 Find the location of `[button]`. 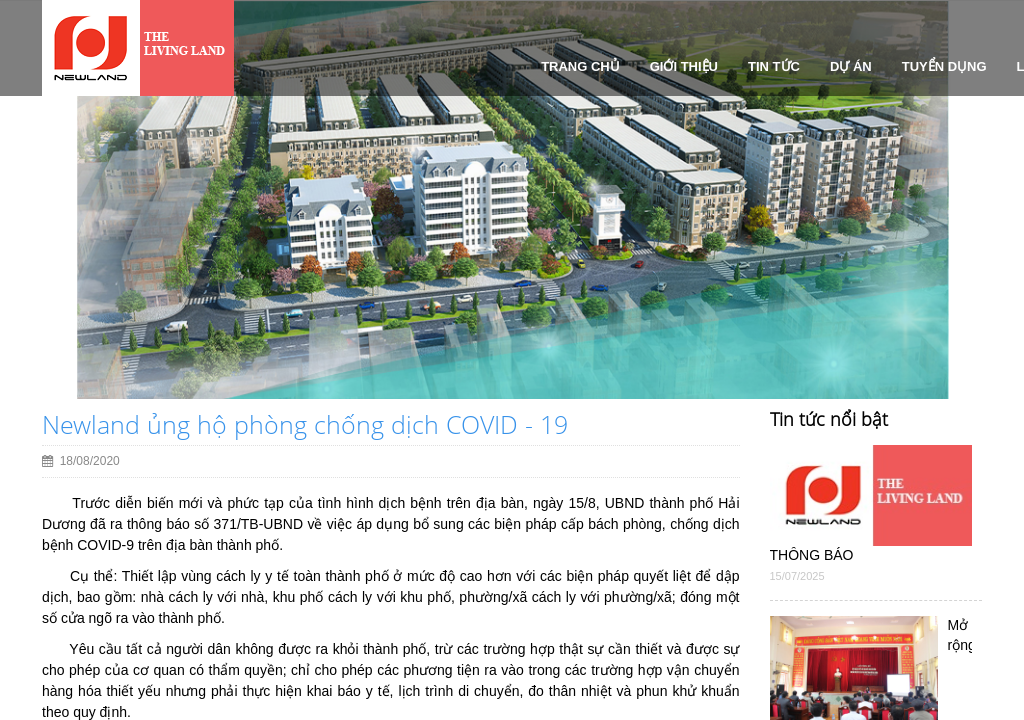

[button] is located at coordinates (42, 283).